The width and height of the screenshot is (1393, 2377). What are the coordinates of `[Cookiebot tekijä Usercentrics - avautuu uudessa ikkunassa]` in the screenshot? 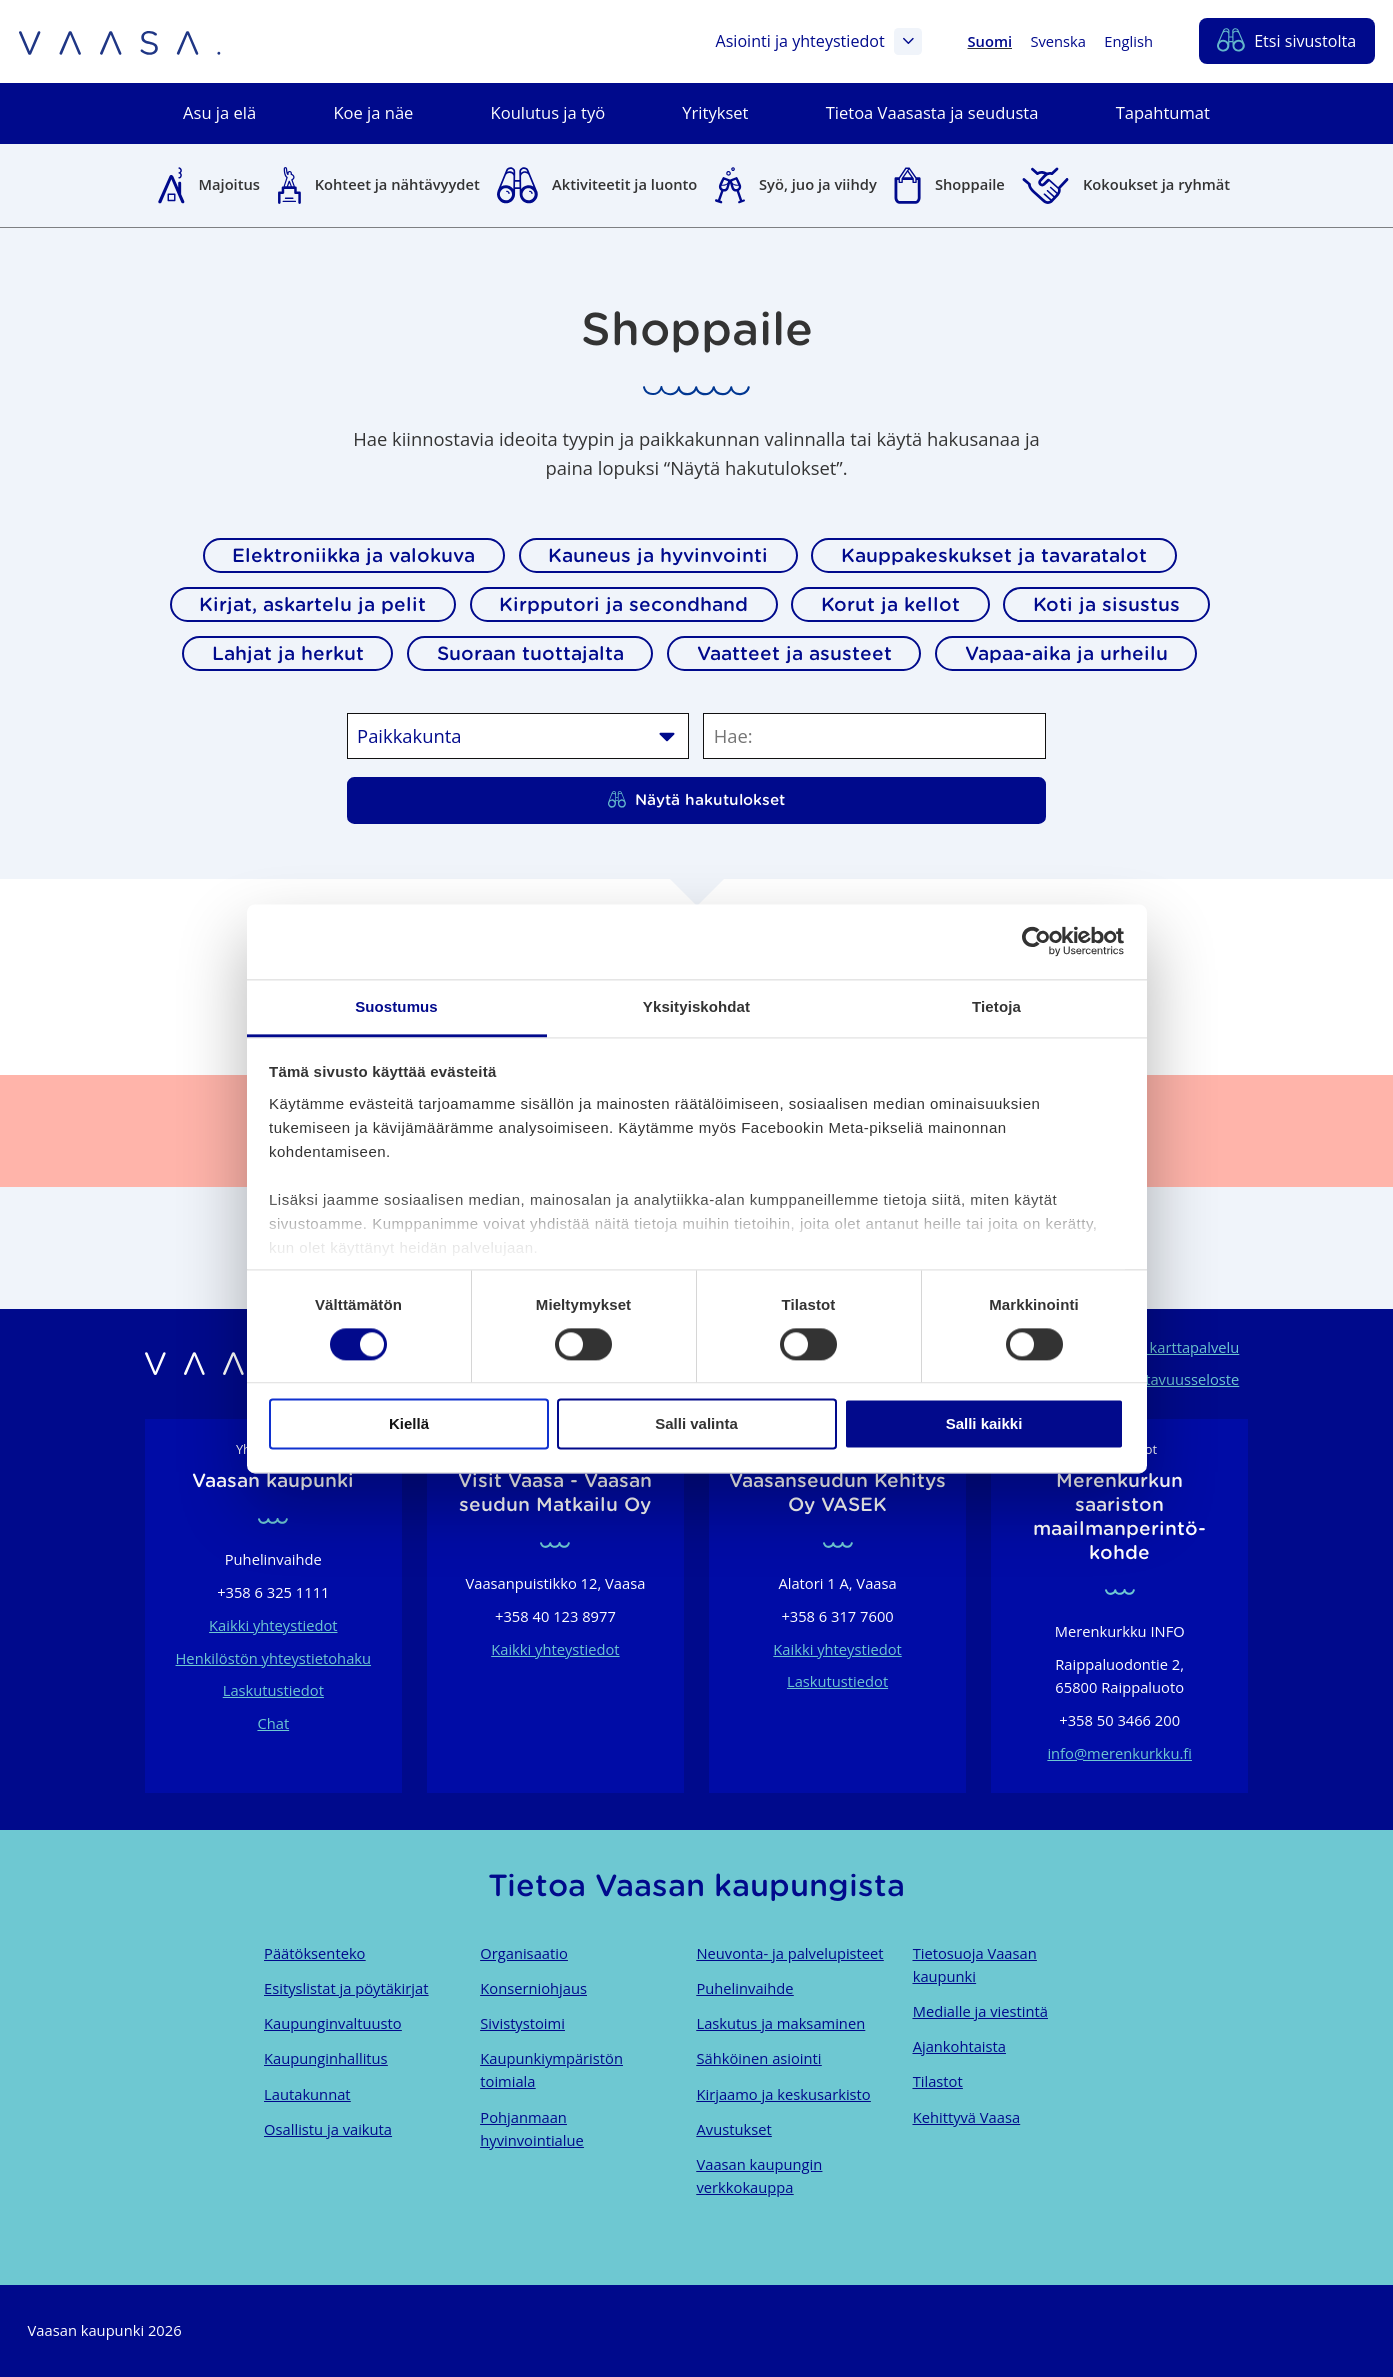 It's located at (1036, 941).